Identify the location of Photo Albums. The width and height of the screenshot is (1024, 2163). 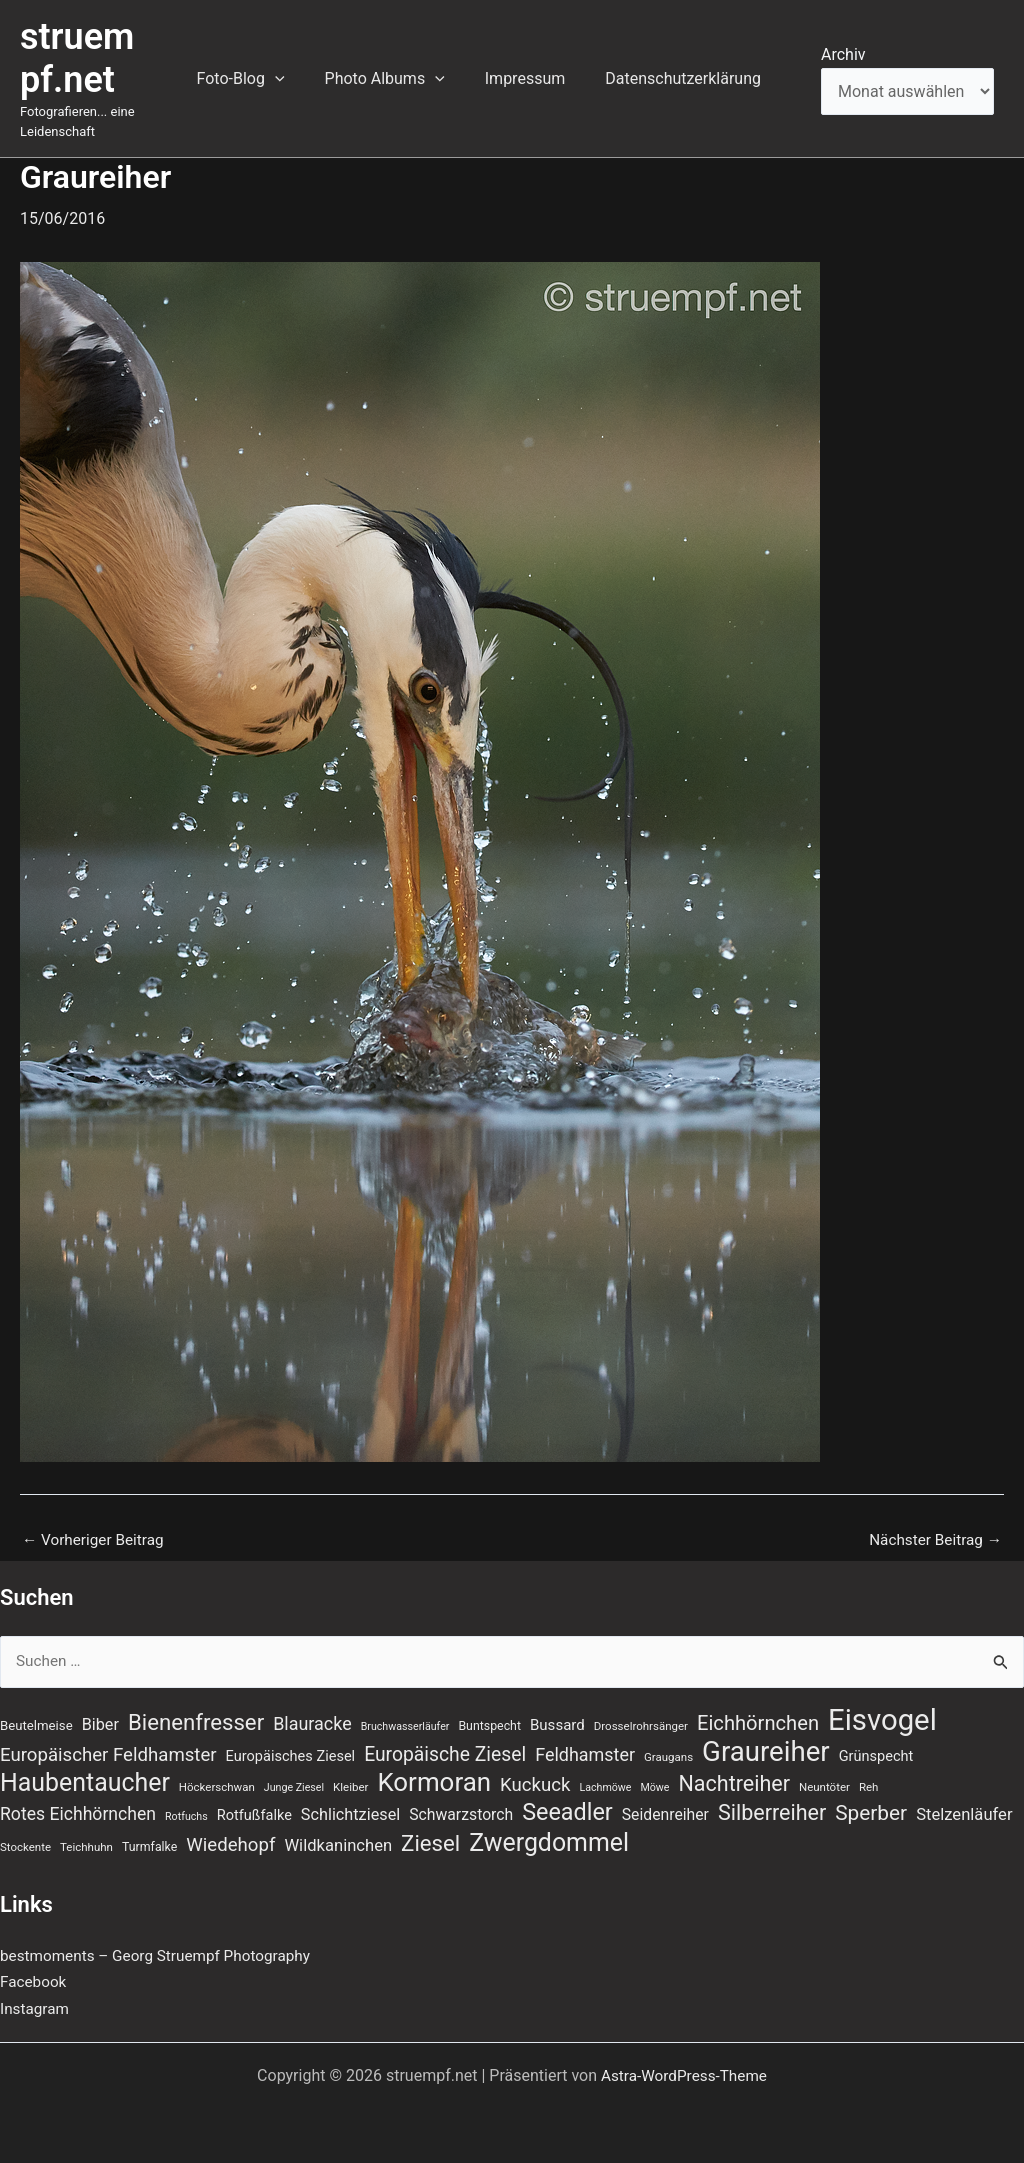
(405, 79).